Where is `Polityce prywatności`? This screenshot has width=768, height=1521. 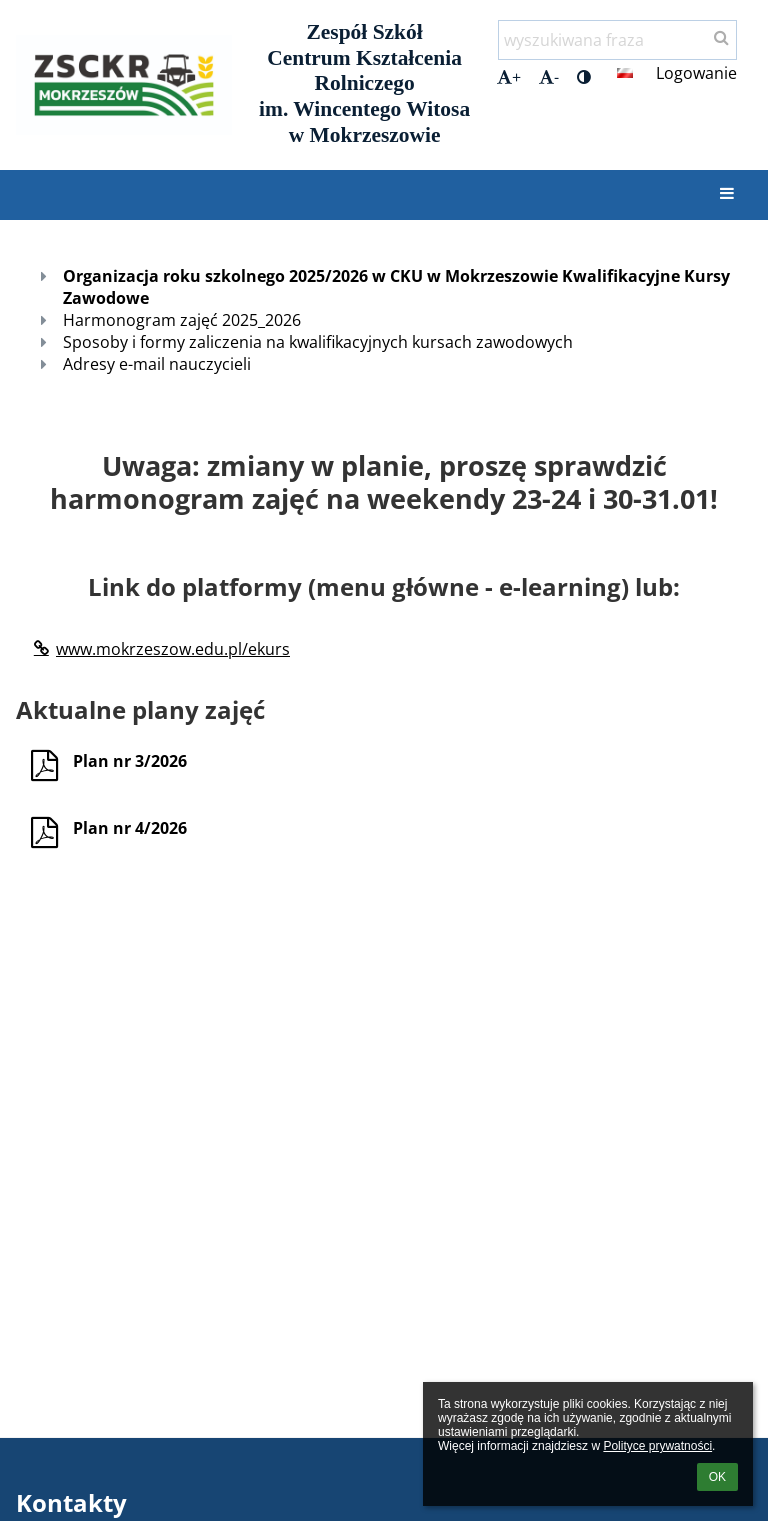 Polityce prywatności is located at coordinates (657, 1446).